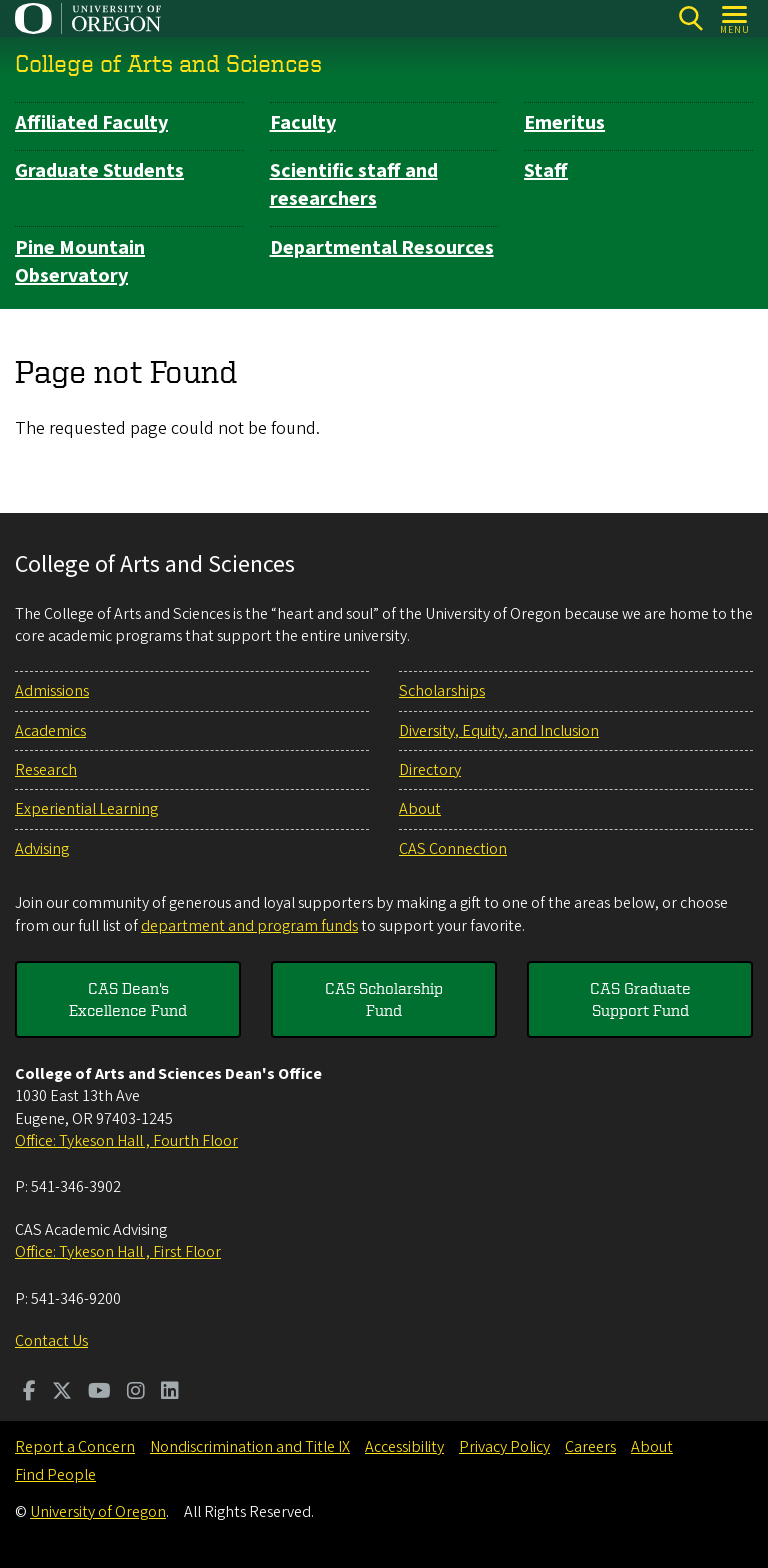  Describe the element at coordinates (42, 849) in the screenshot. I see `Advising` at that location.